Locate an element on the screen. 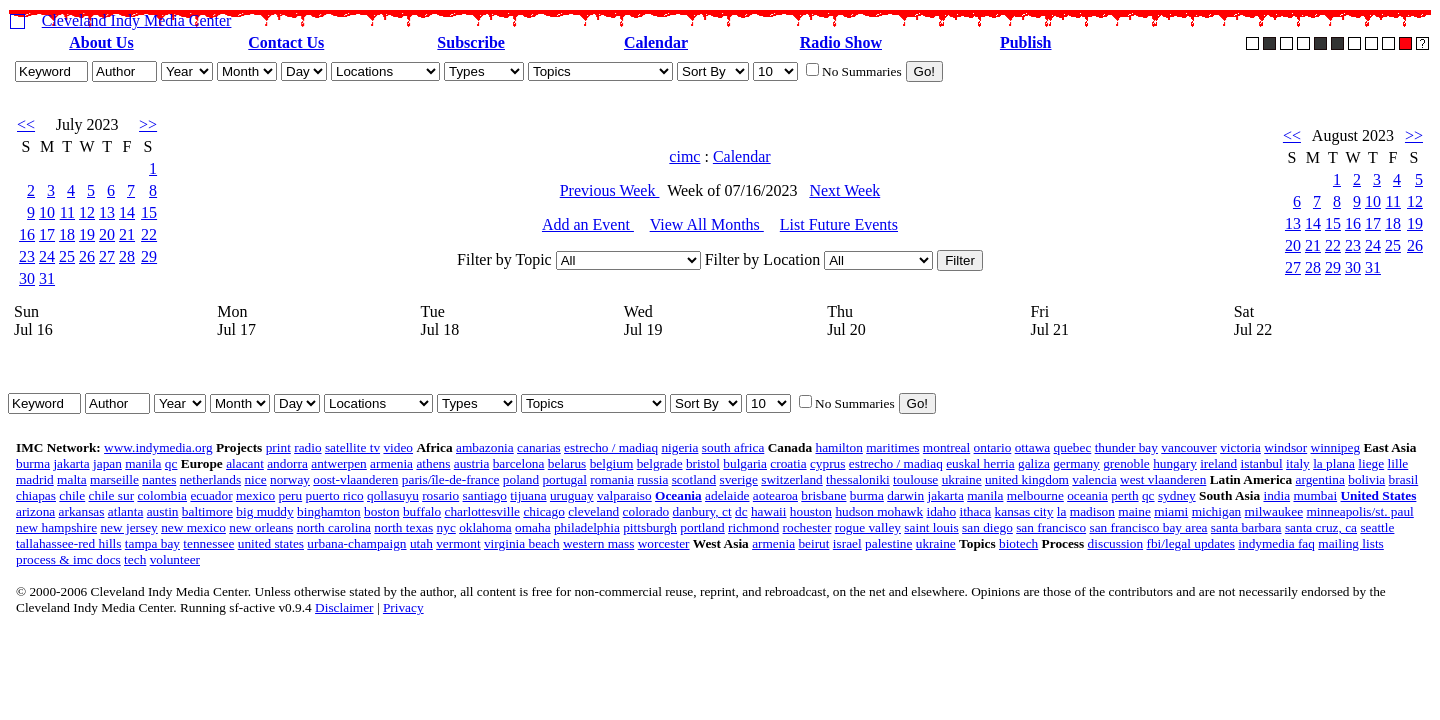 The height and width of the screenshot is (720, 1440). liege is located at coordinates (1371, 463).